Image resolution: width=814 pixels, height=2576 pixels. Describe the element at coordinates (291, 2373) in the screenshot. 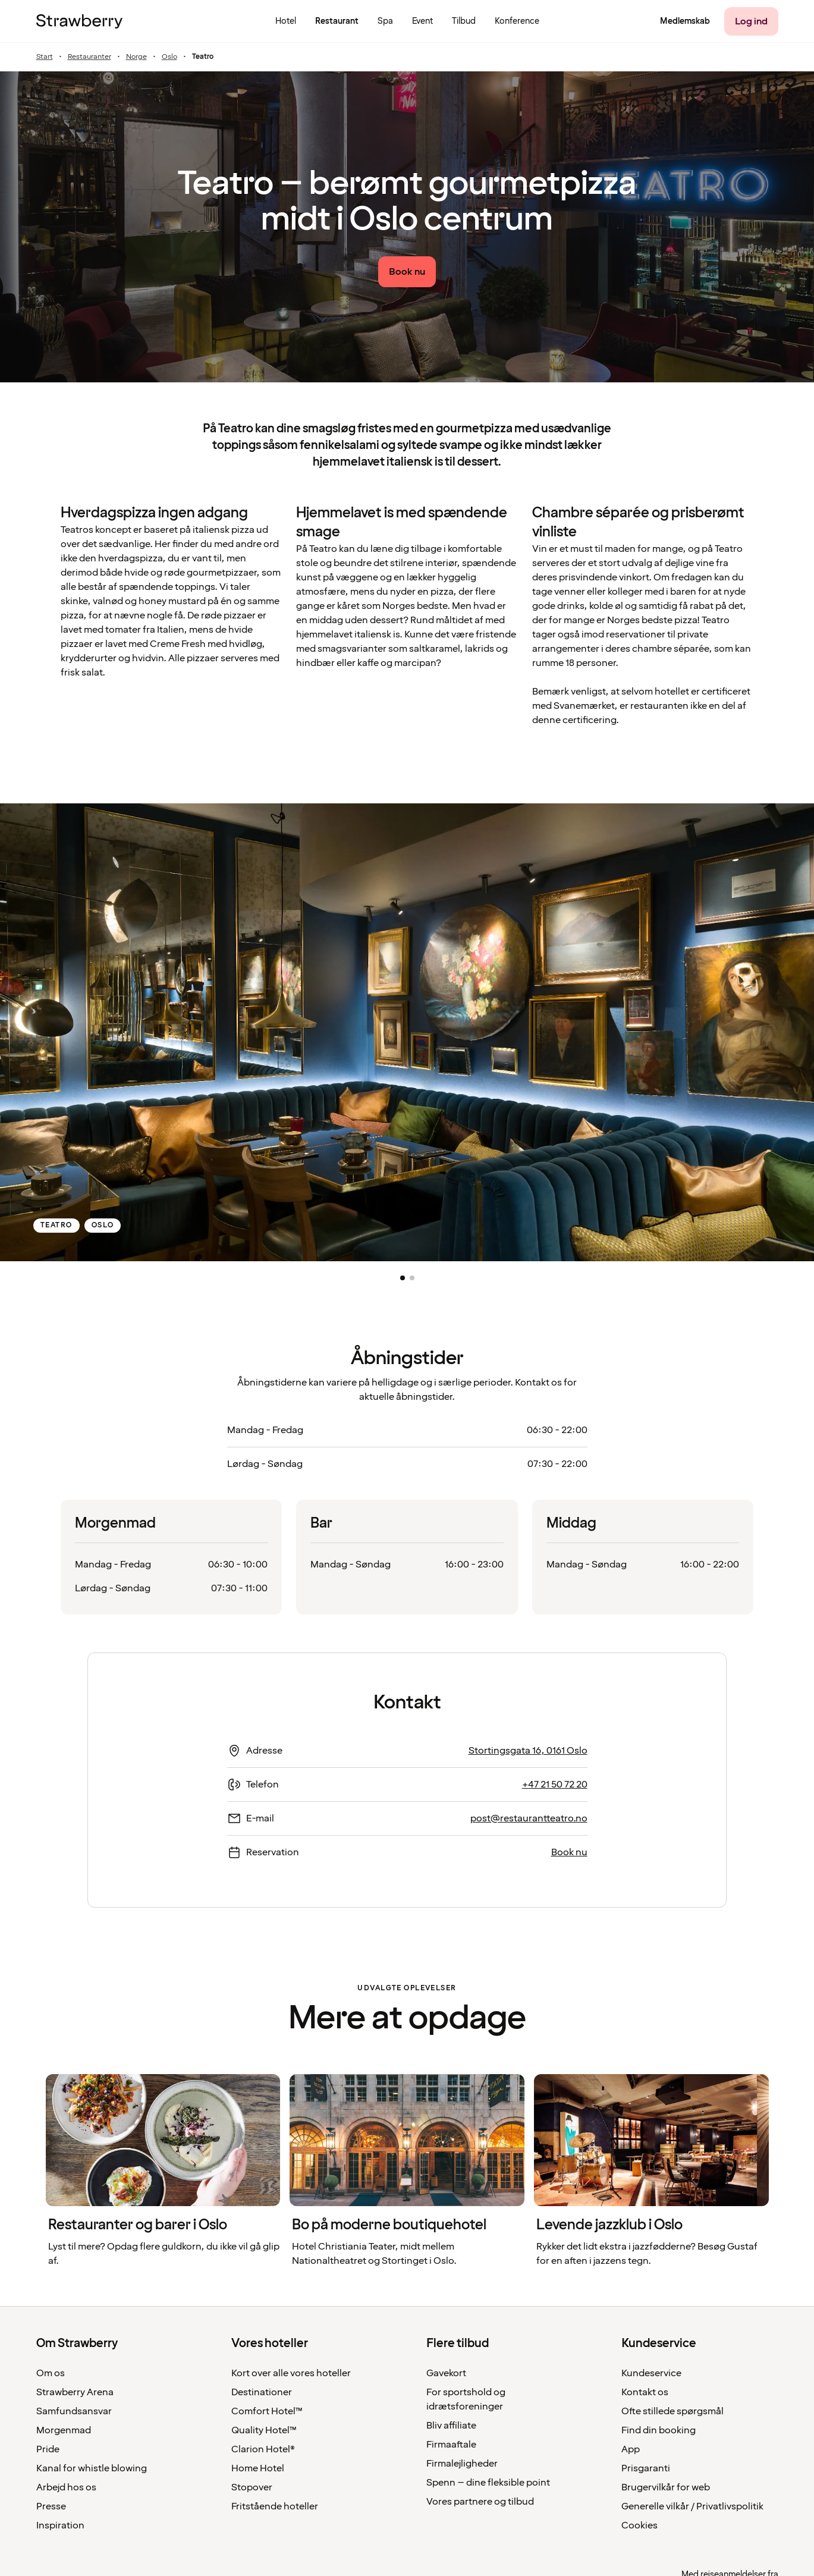

I see `Kort over alle vores hoteller` at that location.